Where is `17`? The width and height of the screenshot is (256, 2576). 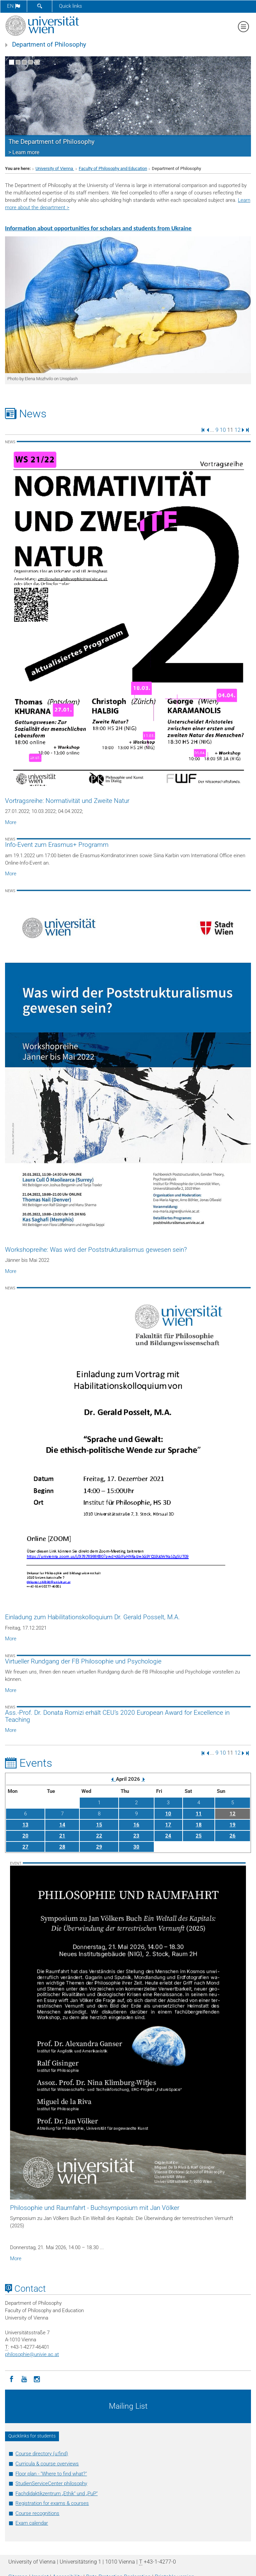
17 is located at coordinates (168, 1825).